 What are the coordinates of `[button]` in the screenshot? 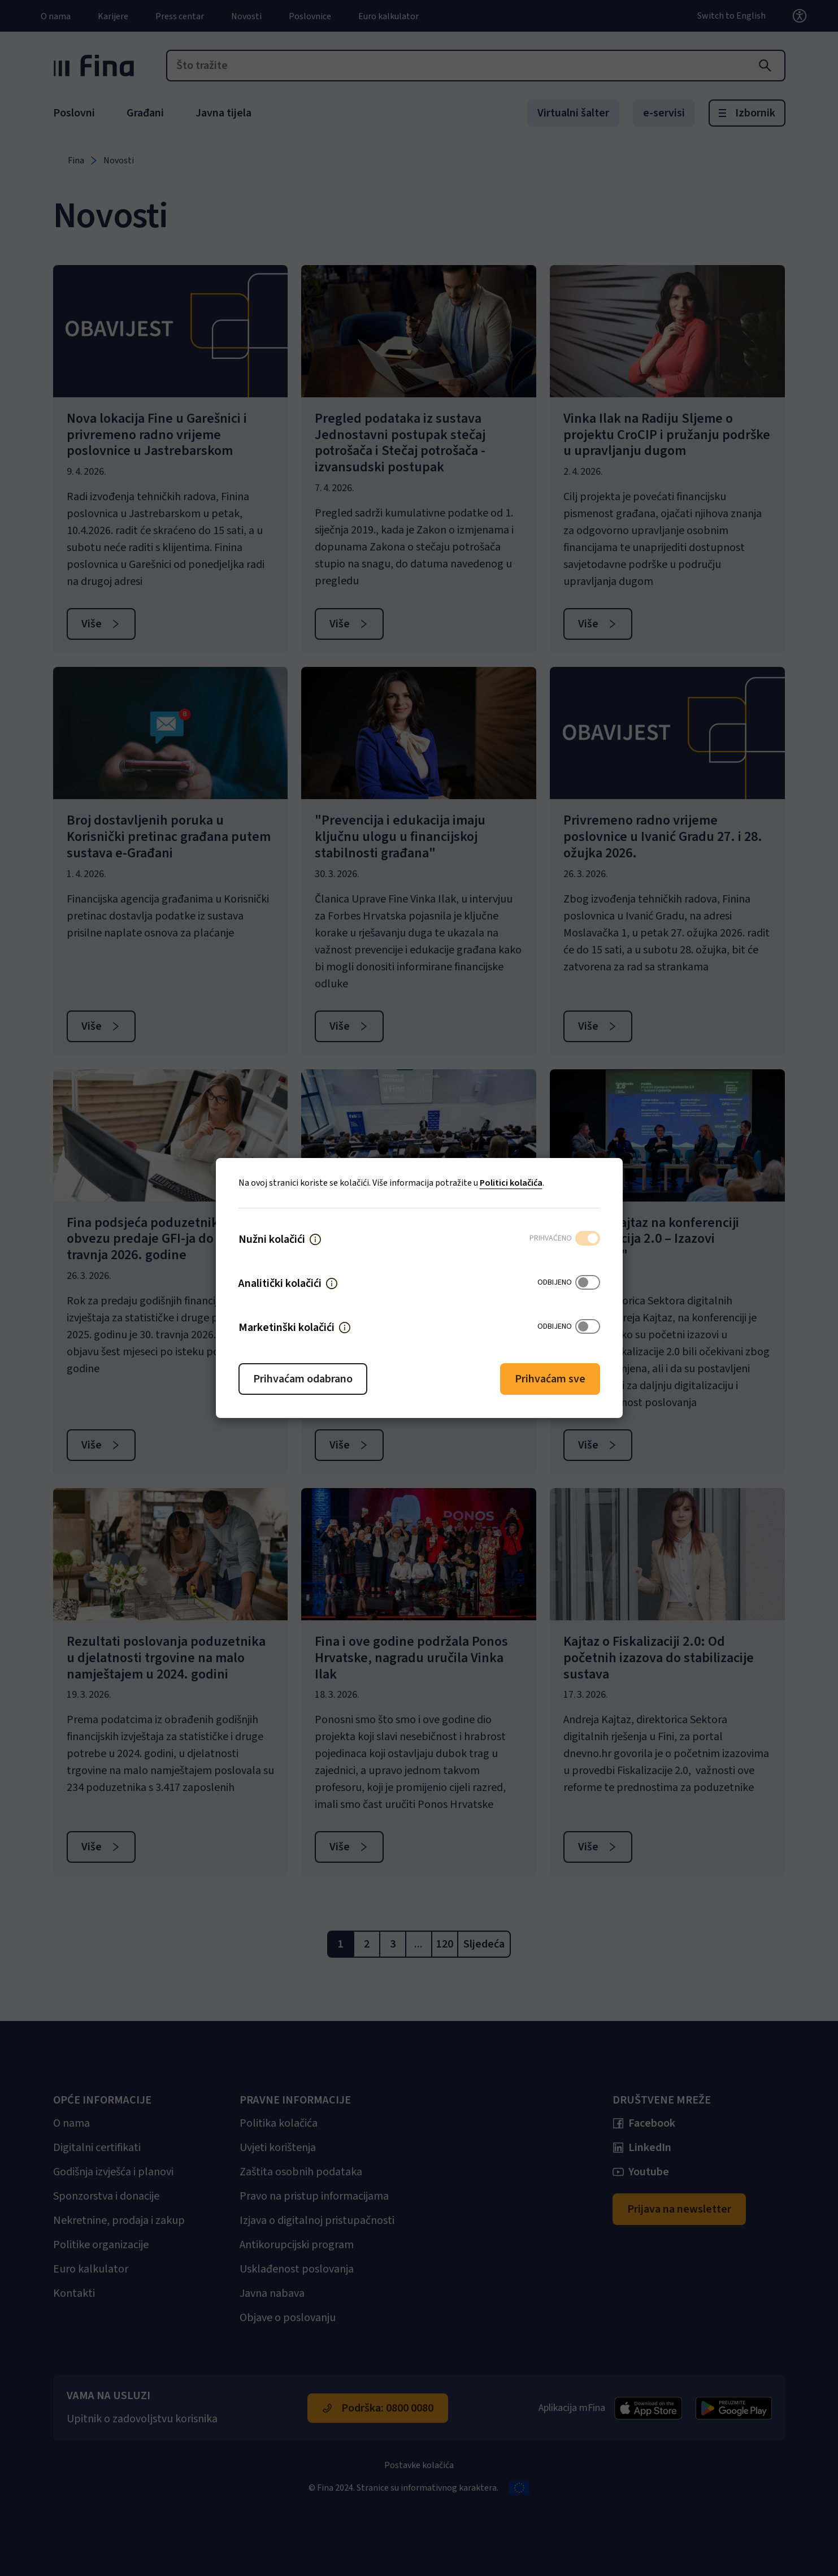 It's located at (315, 1239).